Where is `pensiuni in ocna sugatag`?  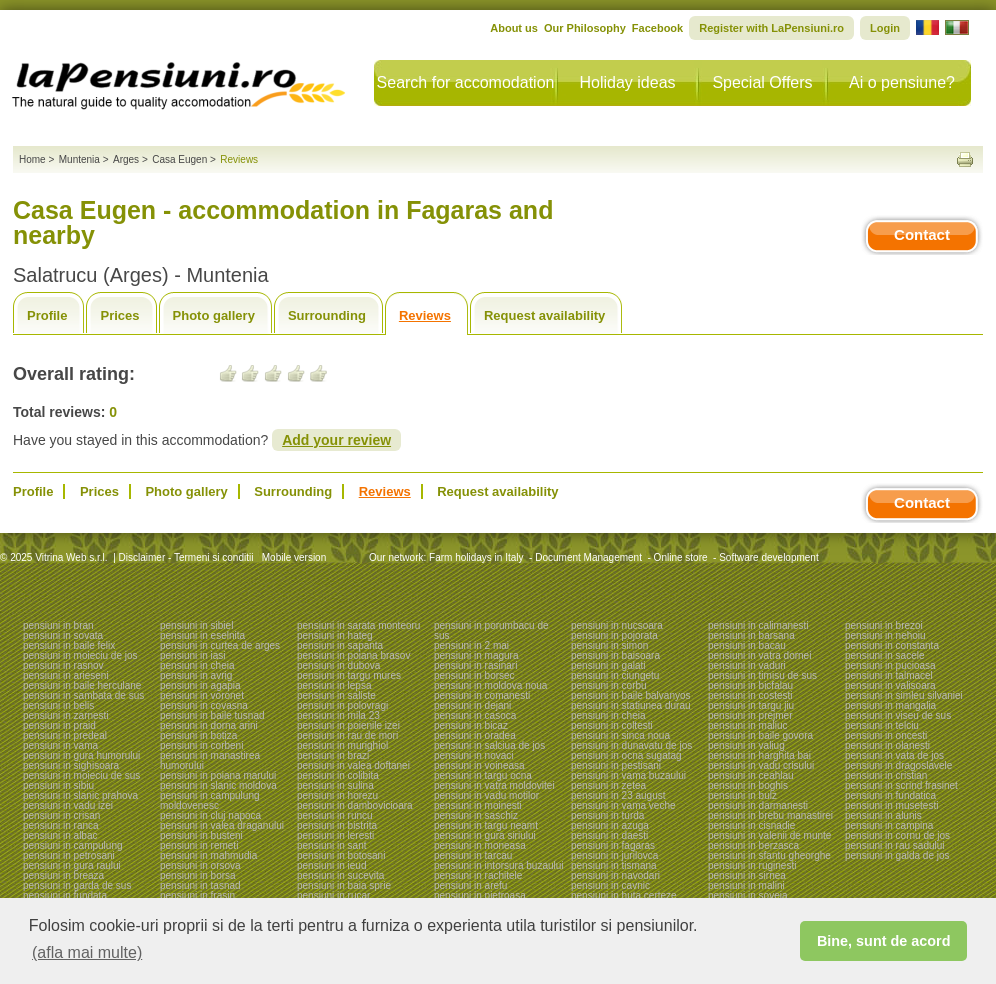
pensiuni in ocna sugatag is located at coordinates (626, 755).